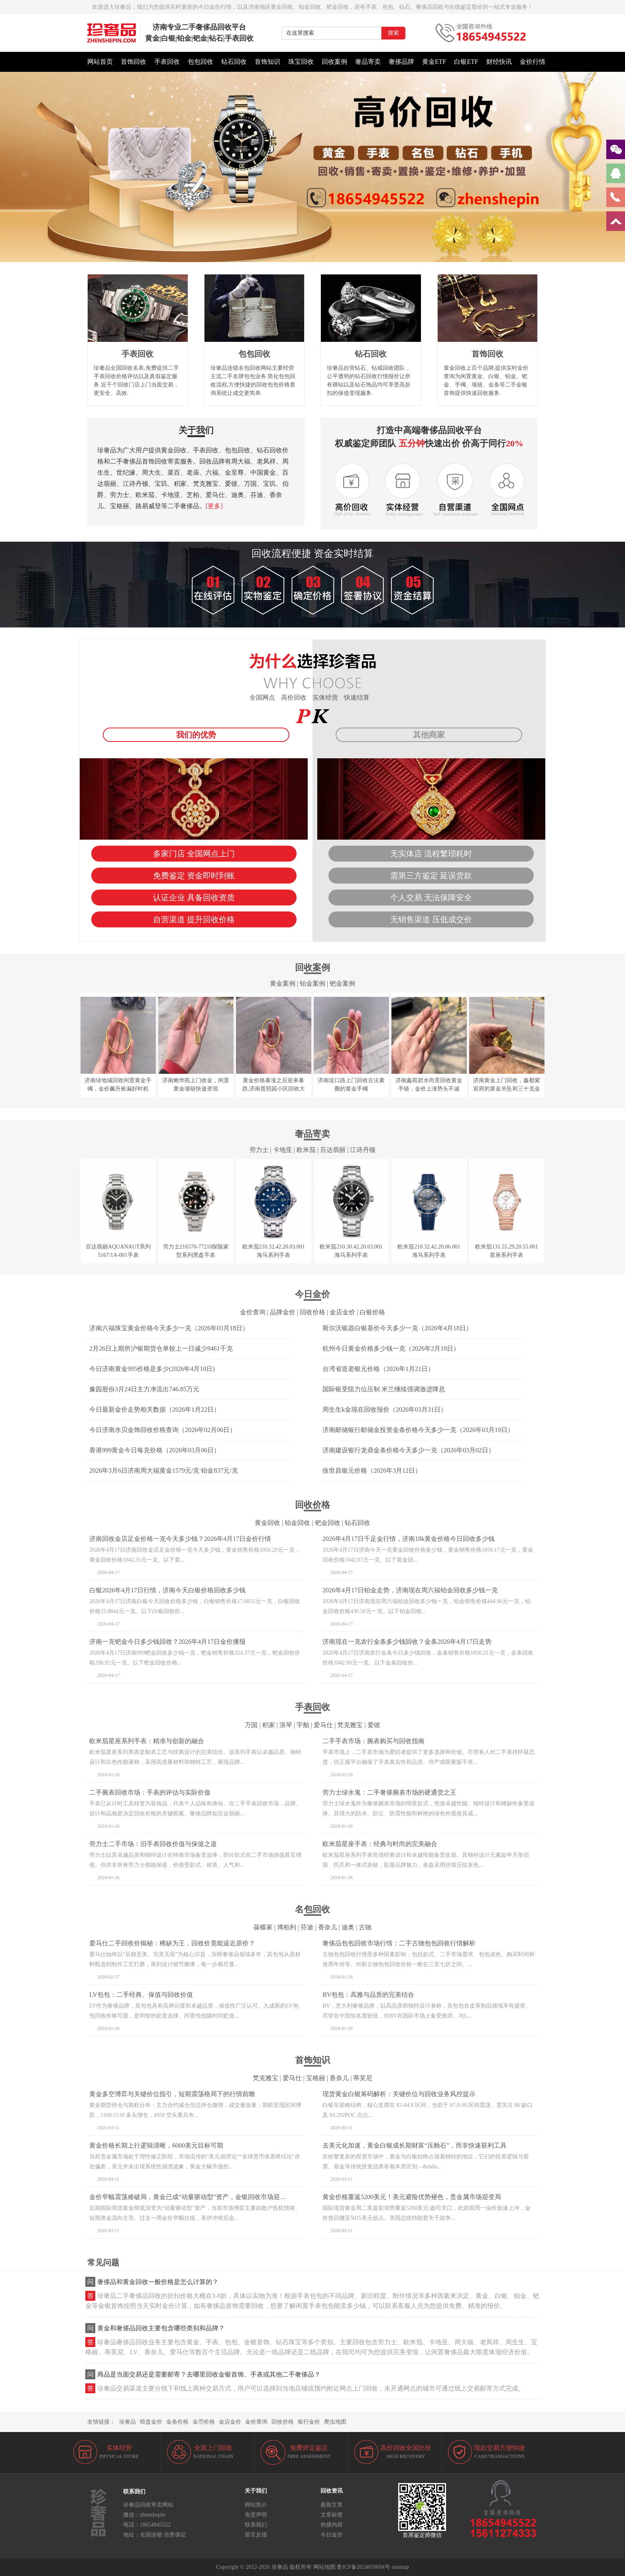 This screenshot has height=2576, width=625. Describe the element at coordinates (327, 1927) in the screenshot. I see `香奈儿` at that location.